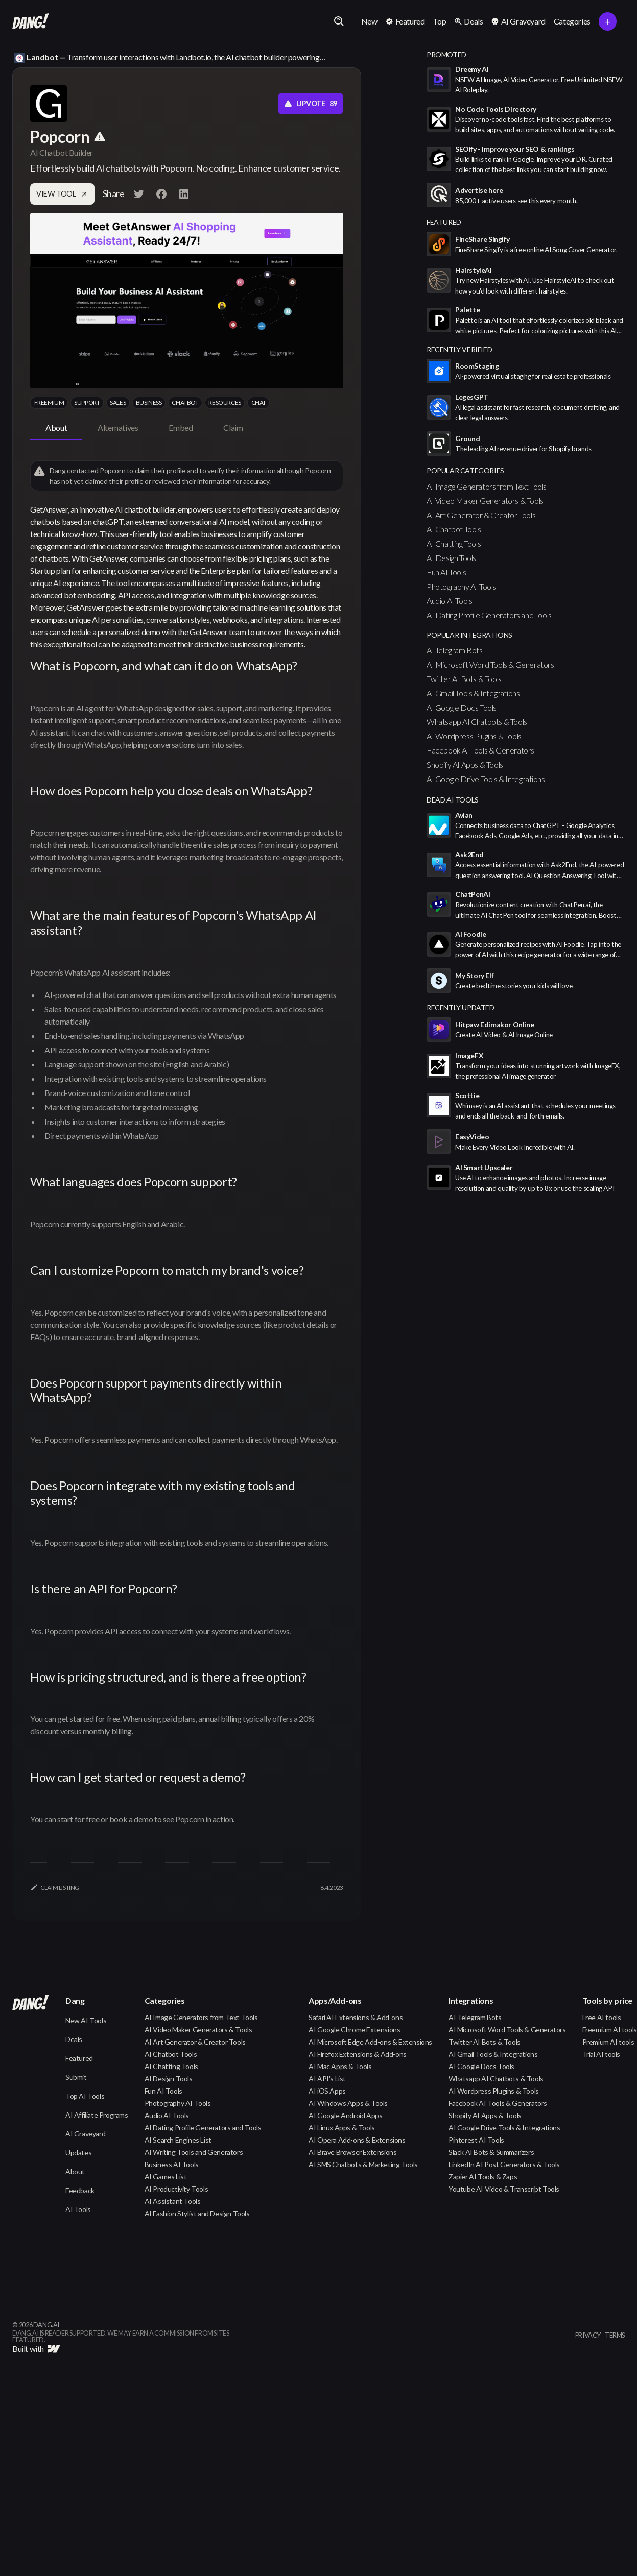  Describe the element at coordinates (173, 2201) in the screenshot. I see `AI Assistant Tools` at that location.